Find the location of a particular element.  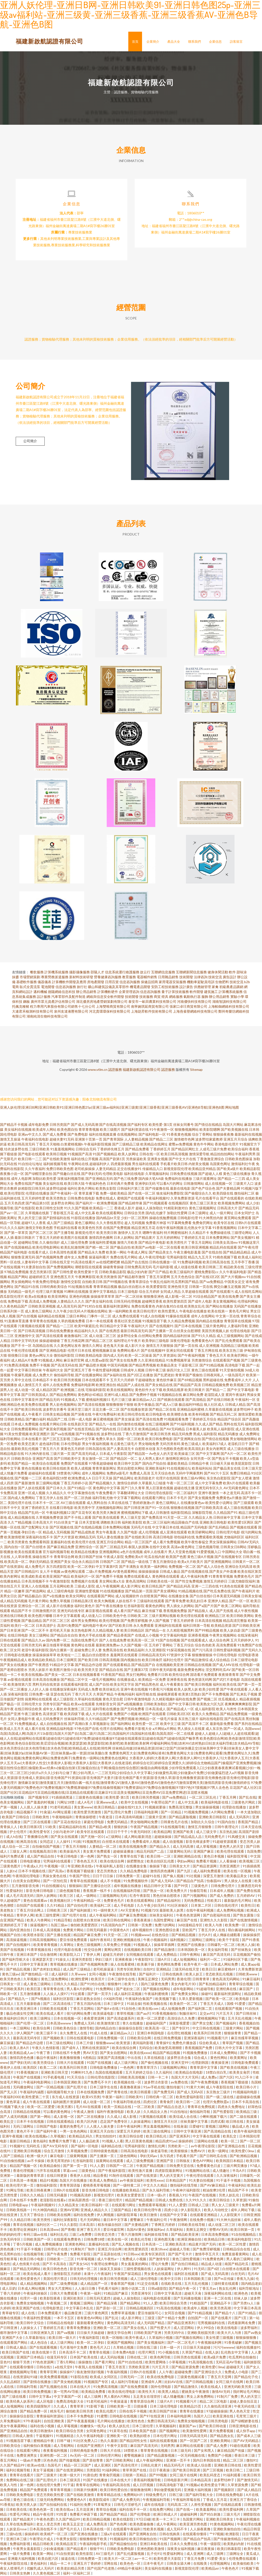

91视频免费播放 is located at coordinates (195, 2053).